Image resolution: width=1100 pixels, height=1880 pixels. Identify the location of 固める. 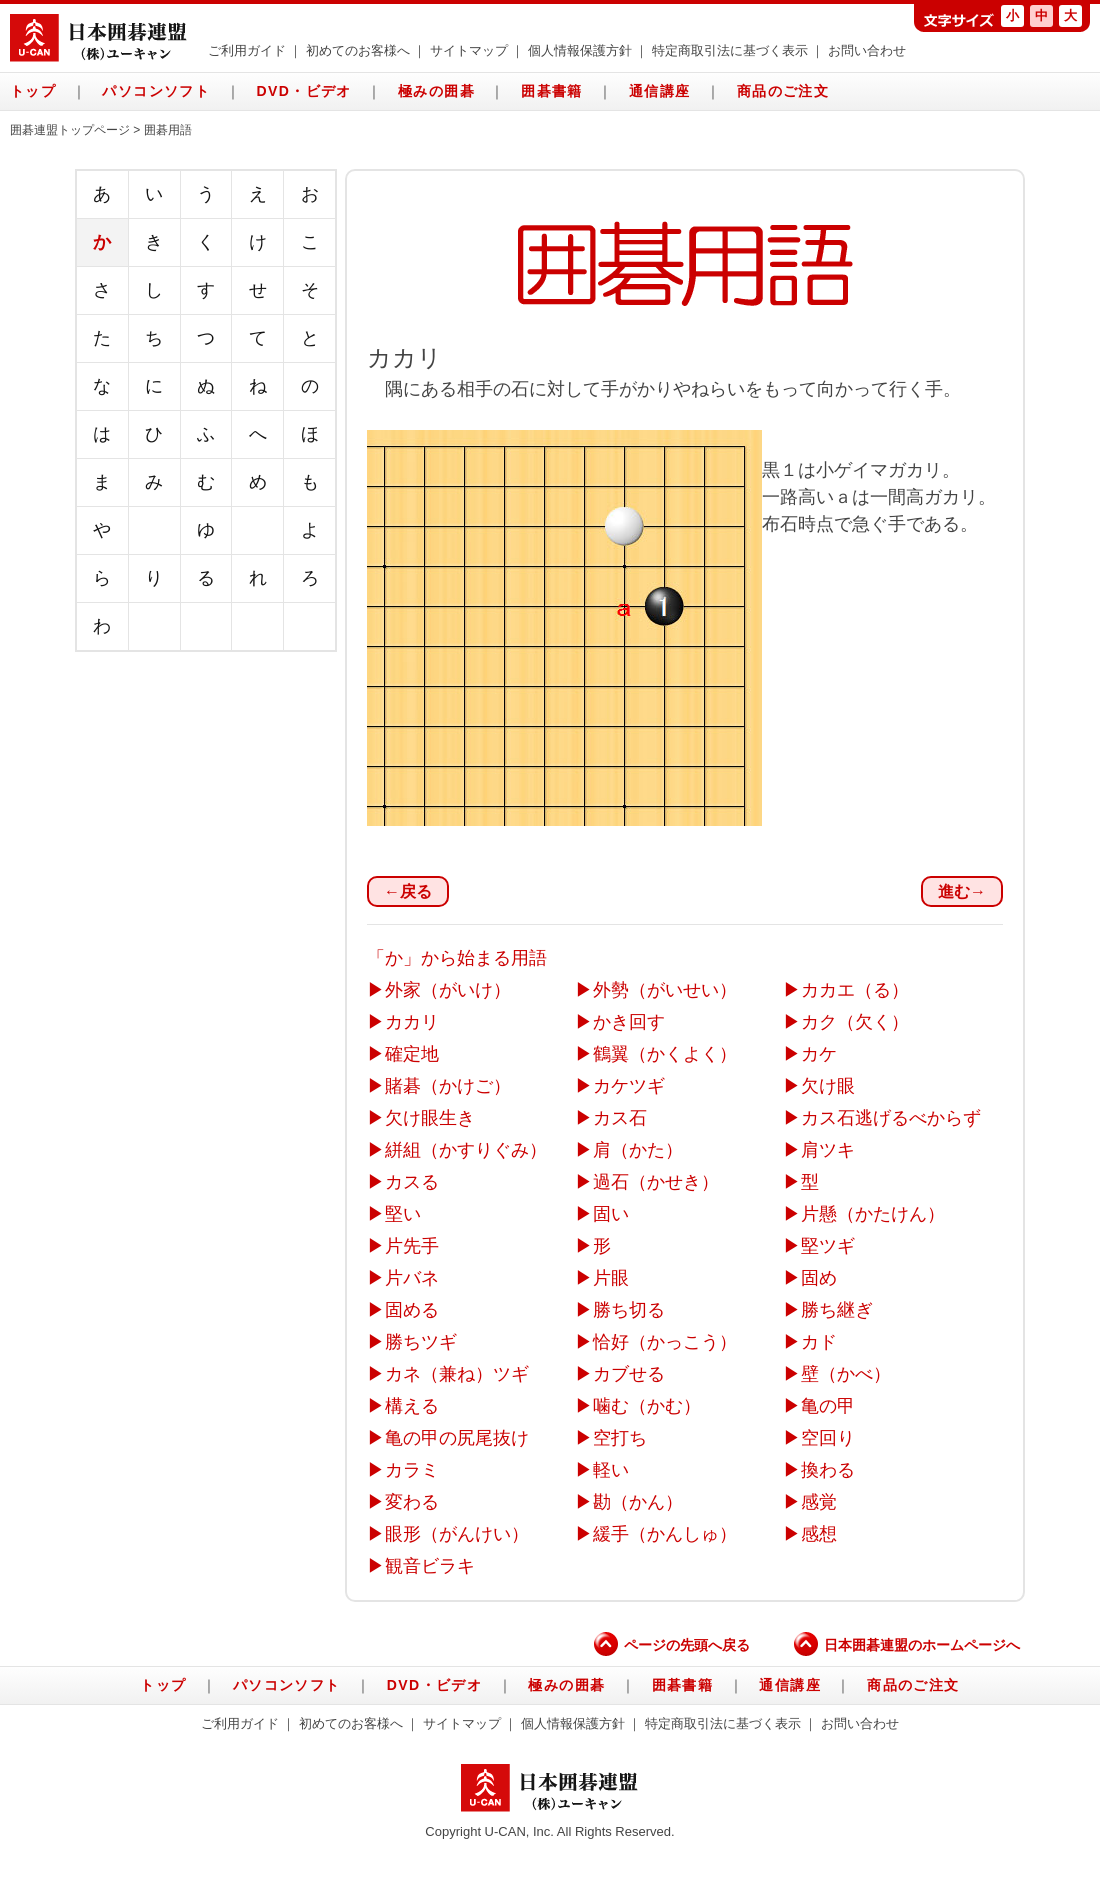
(412, 1310).